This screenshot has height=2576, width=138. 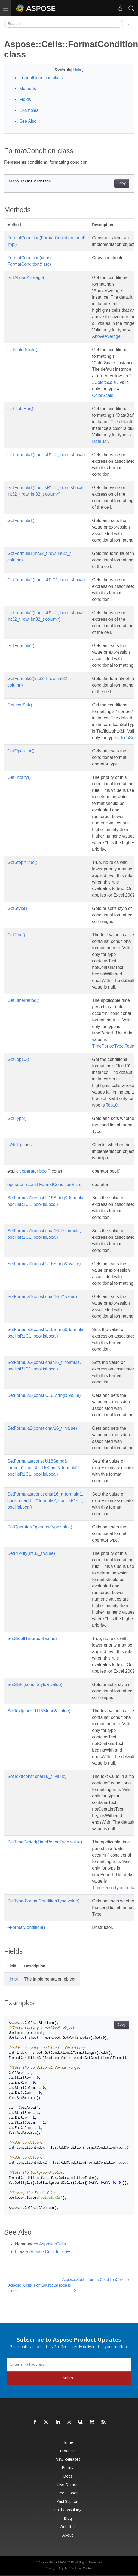 What do you see at coordinates (112, 1105) in the screenshot?
I see `Top10` at bounding box center [112, 1105].